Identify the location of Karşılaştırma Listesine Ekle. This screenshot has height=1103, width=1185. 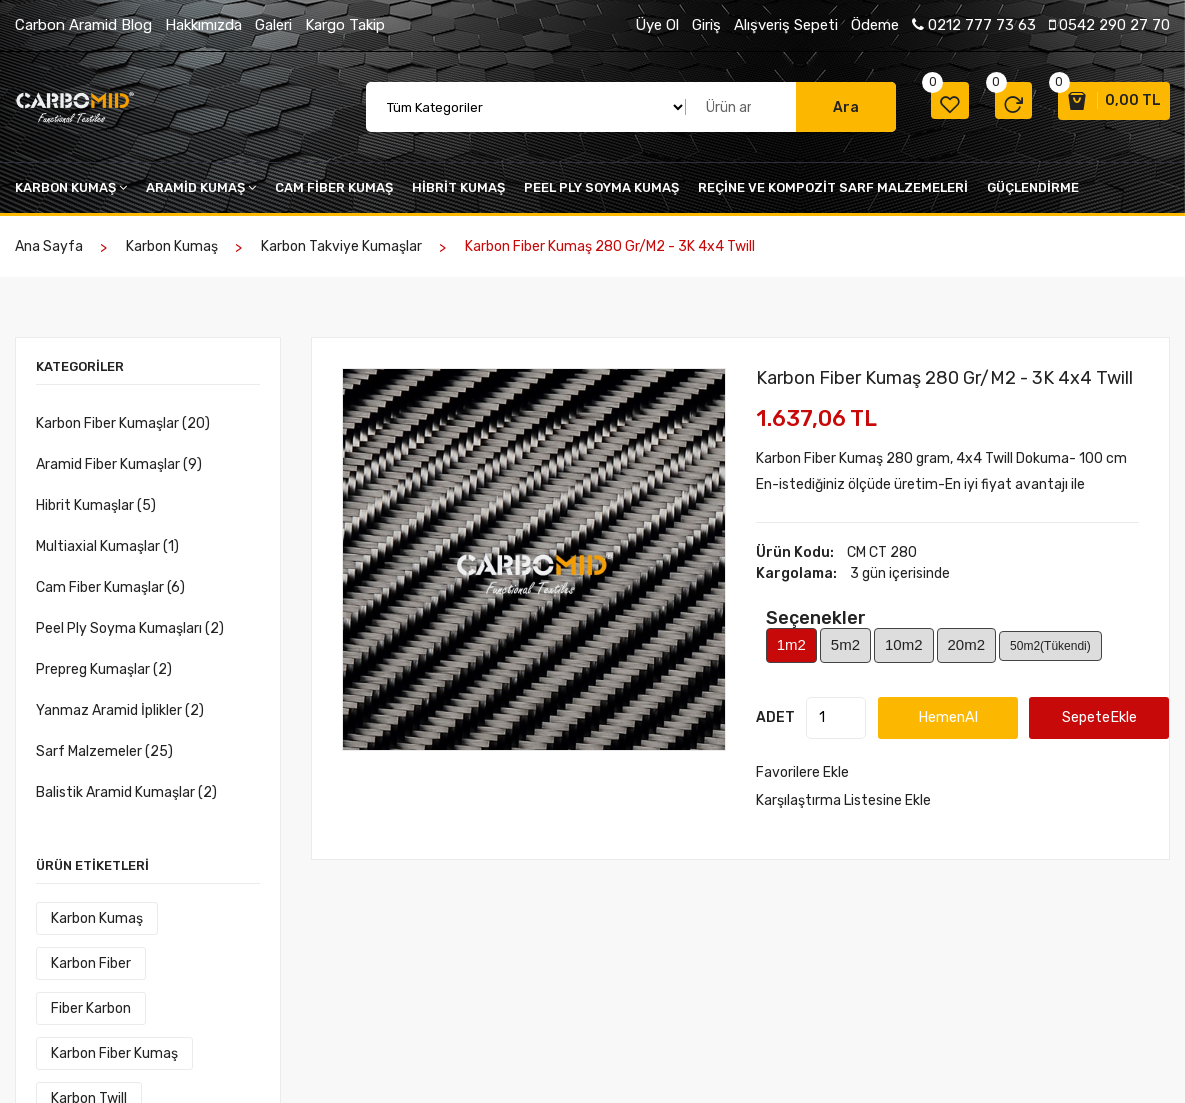
(843, 800).